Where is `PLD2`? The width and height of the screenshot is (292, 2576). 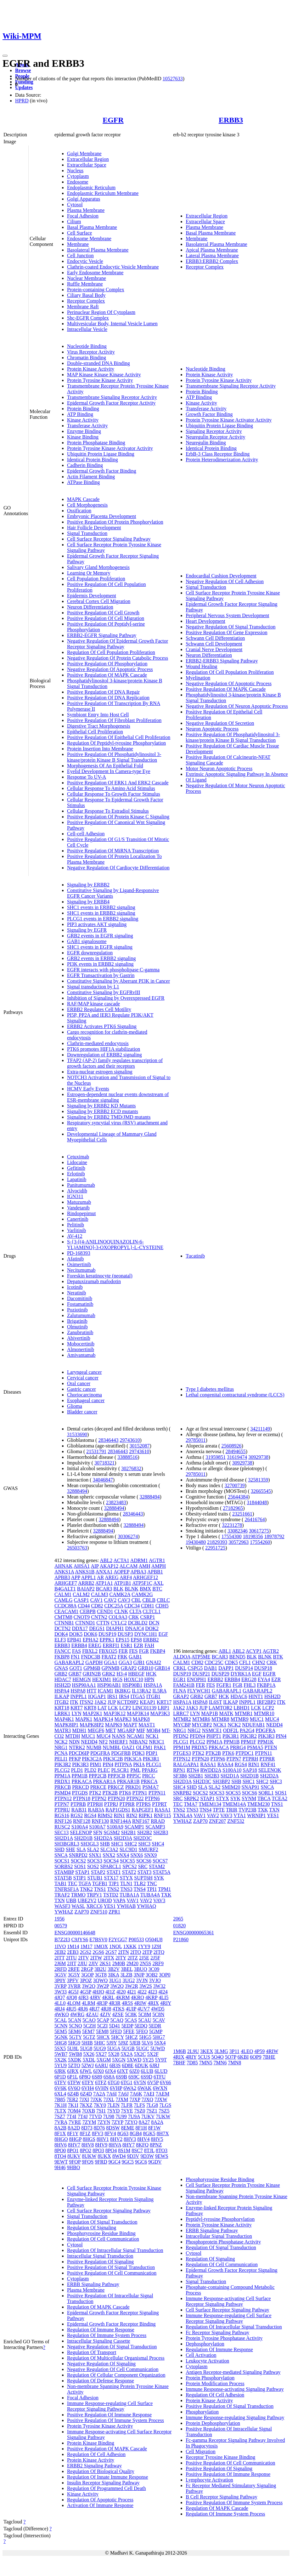 PLD2 is located at coordinates (90, 1770).